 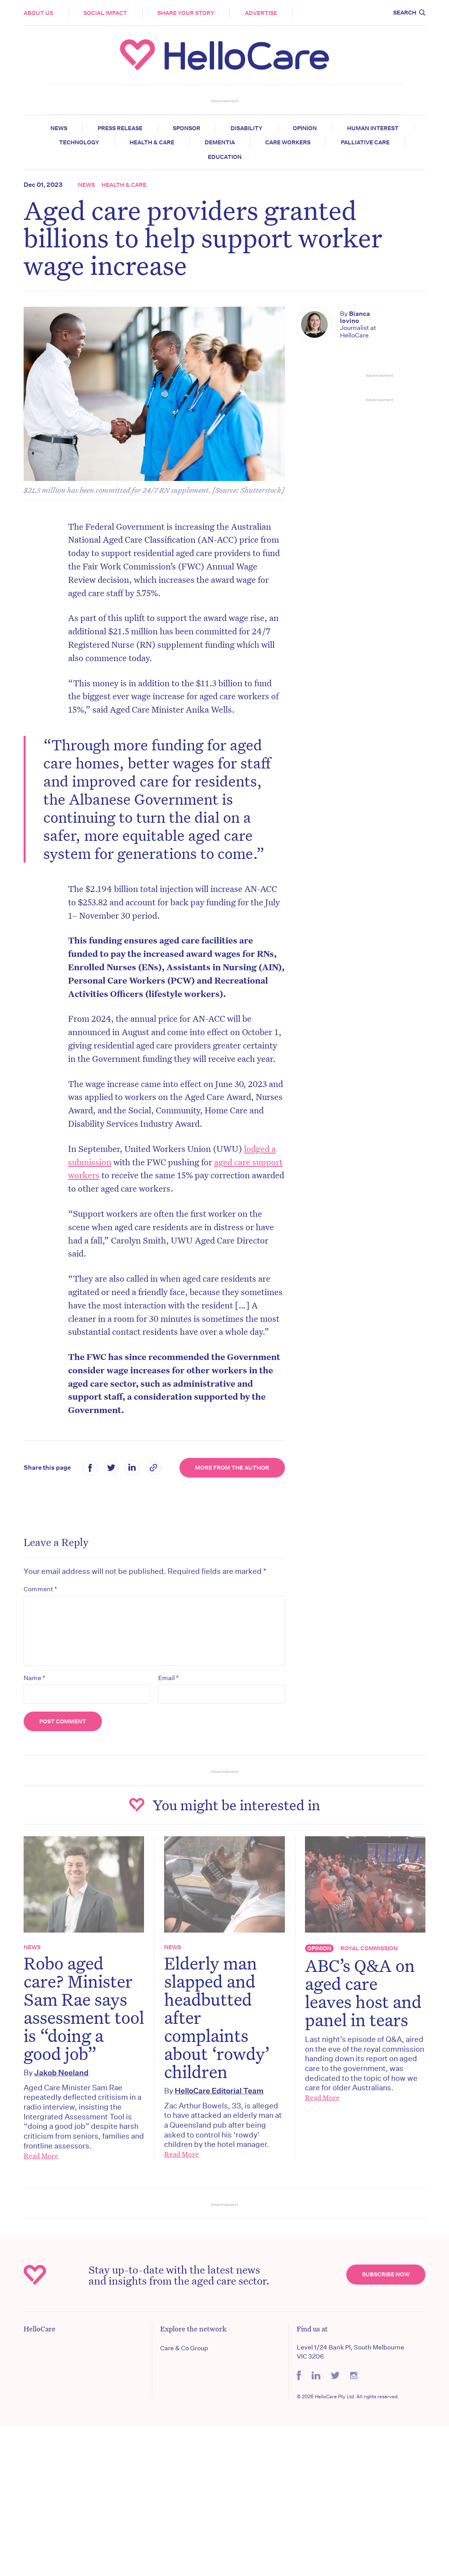 I want to click on Education, so click(x=225, y=156).